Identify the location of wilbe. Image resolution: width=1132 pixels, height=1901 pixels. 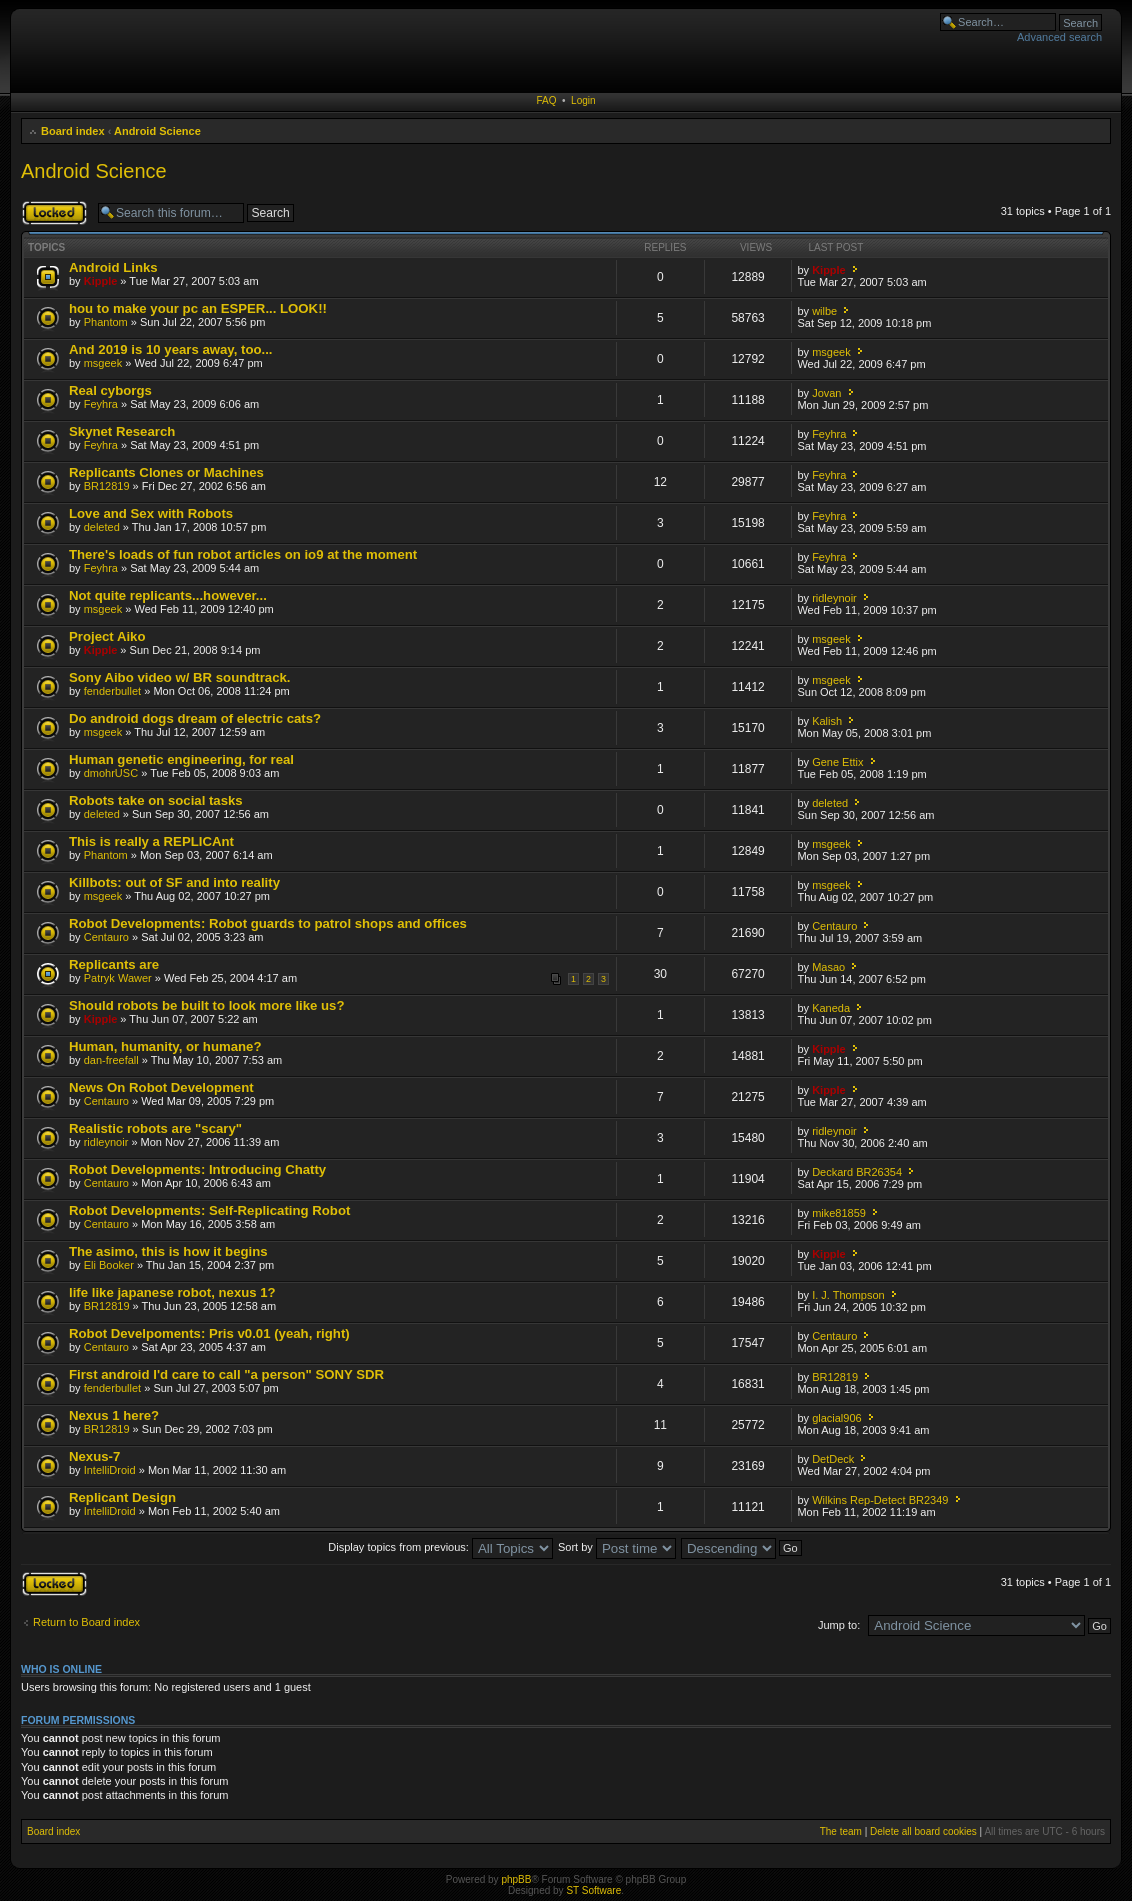
(824, 311).